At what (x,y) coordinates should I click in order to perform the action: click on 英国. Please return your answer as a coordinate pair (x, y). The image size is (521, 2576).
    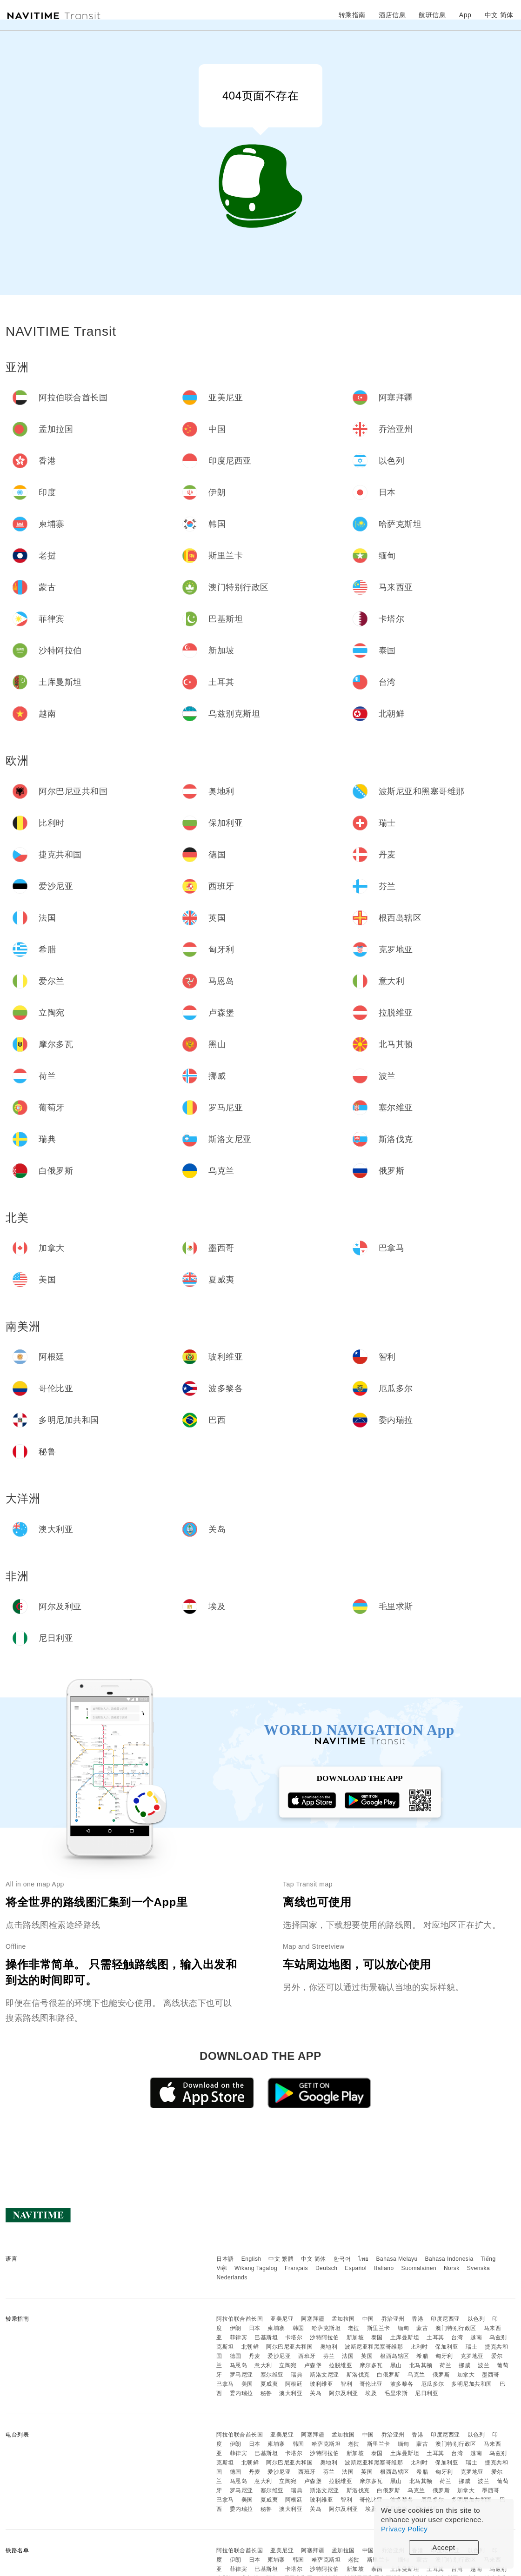
    Looking at the image, I should click on (367, 2356).